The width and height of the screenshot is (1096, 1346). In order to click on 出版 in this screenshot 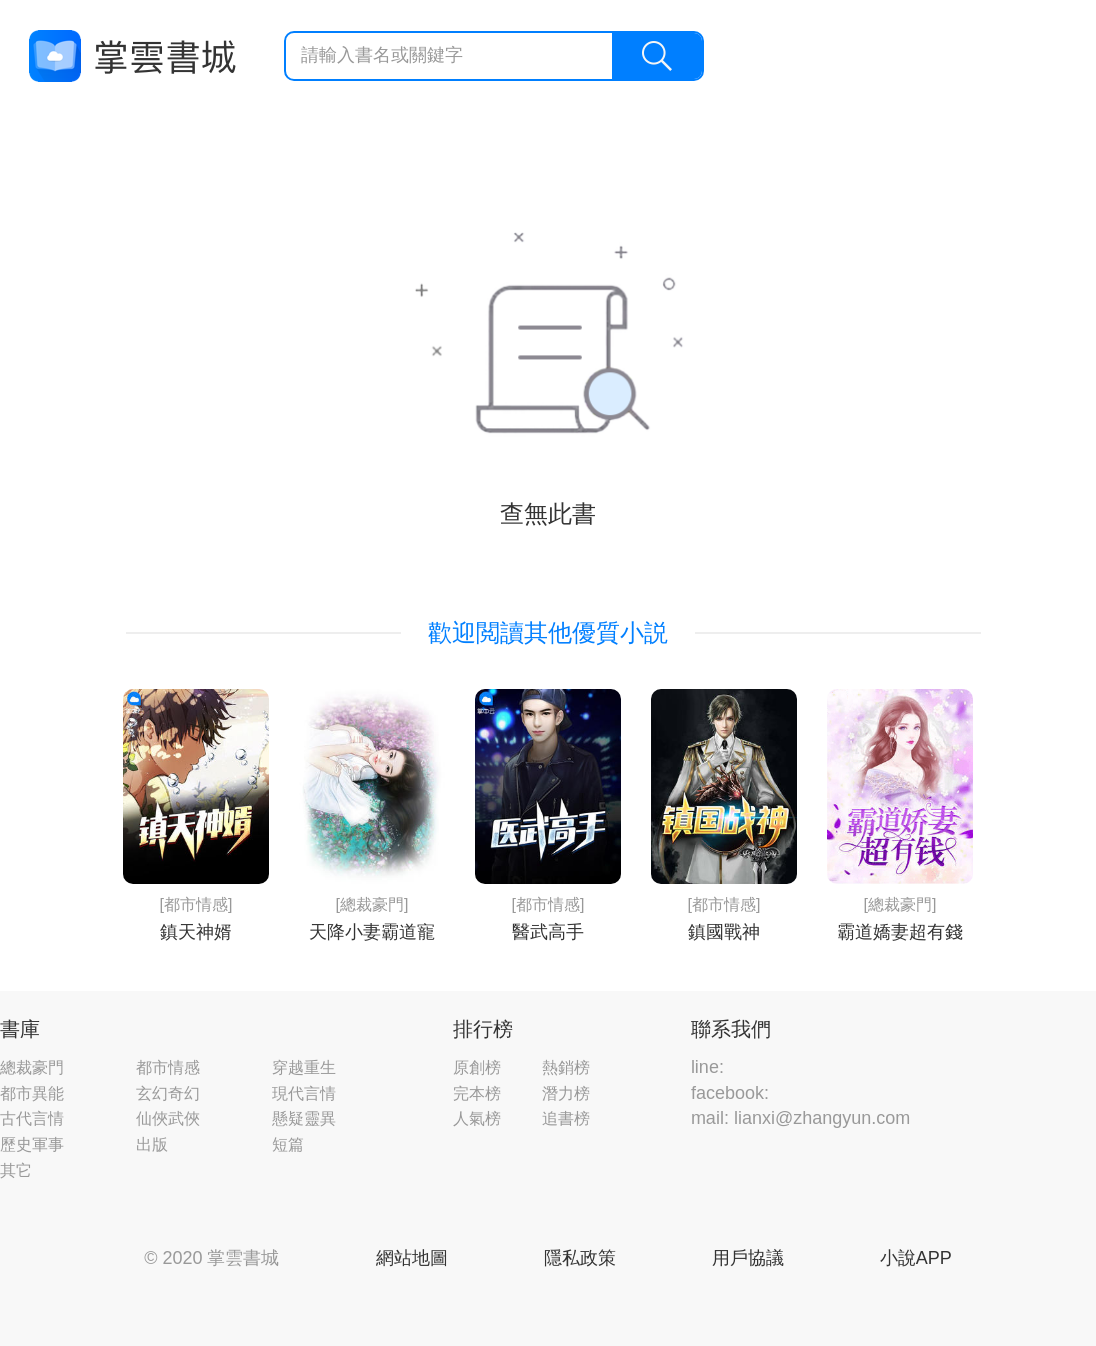, I will do `click(152, 1144)`.